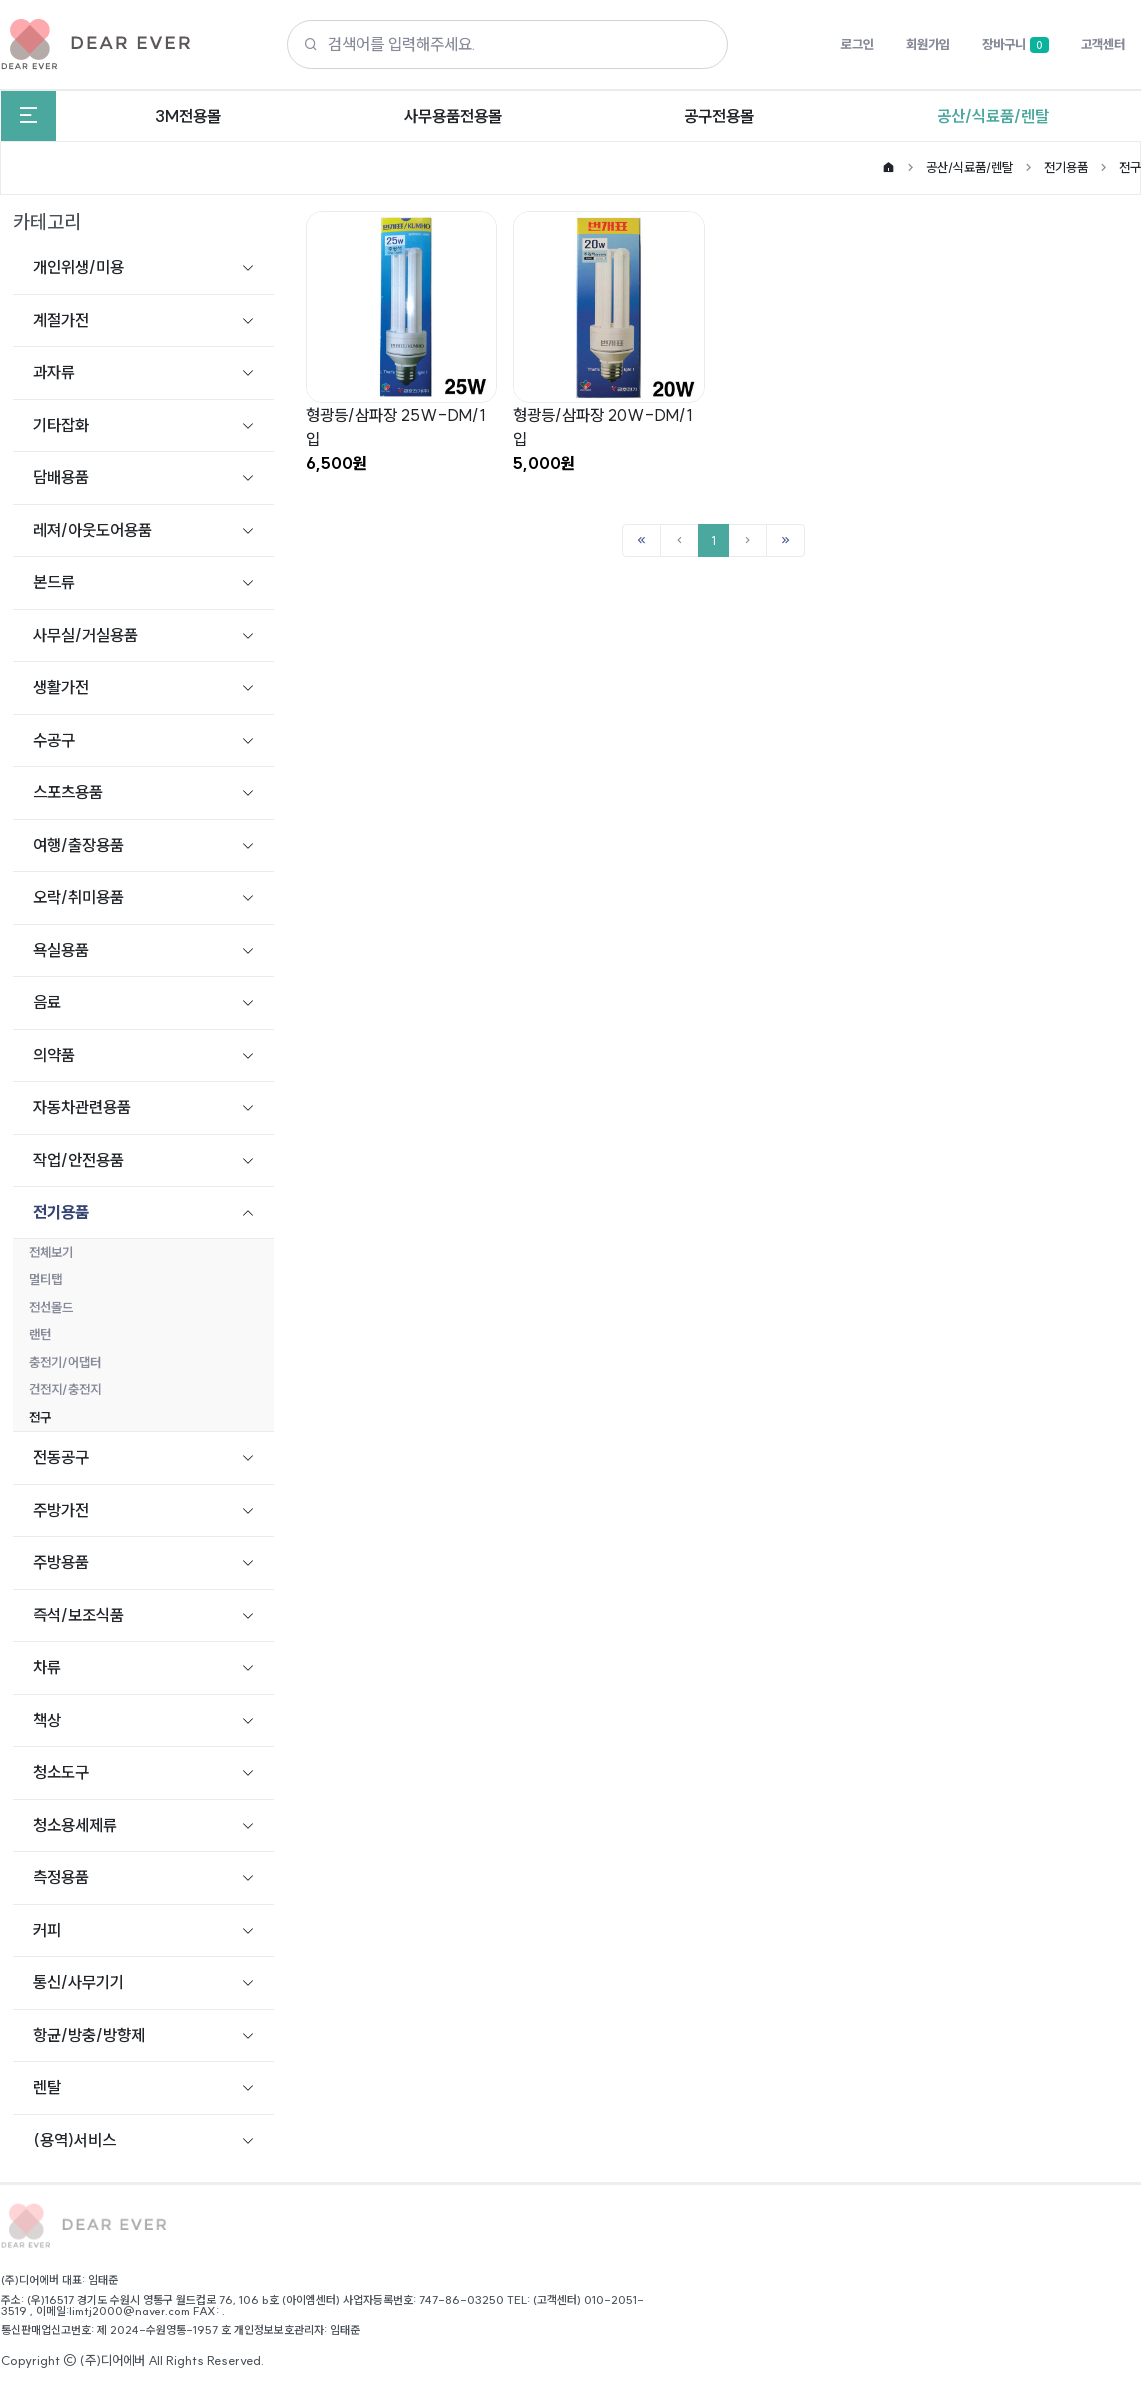 The width and height of the screenshot is (1141, 2392). Describe the element at coordinates (65, 1362) in the screenshot. I see `충전기/어댑터` at that location.